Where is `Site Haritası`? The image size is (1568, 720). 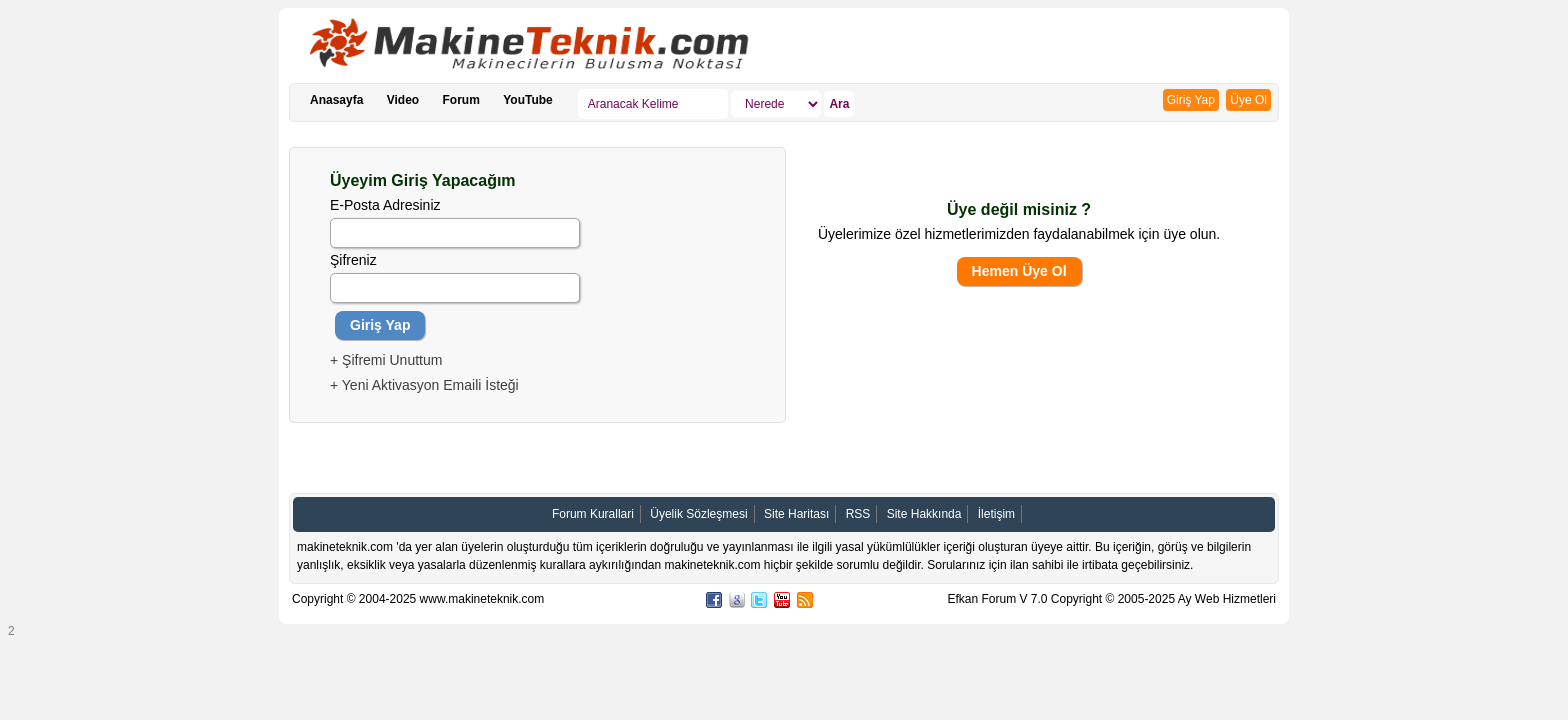
Site Haritası is located at coordinates (796, 514).